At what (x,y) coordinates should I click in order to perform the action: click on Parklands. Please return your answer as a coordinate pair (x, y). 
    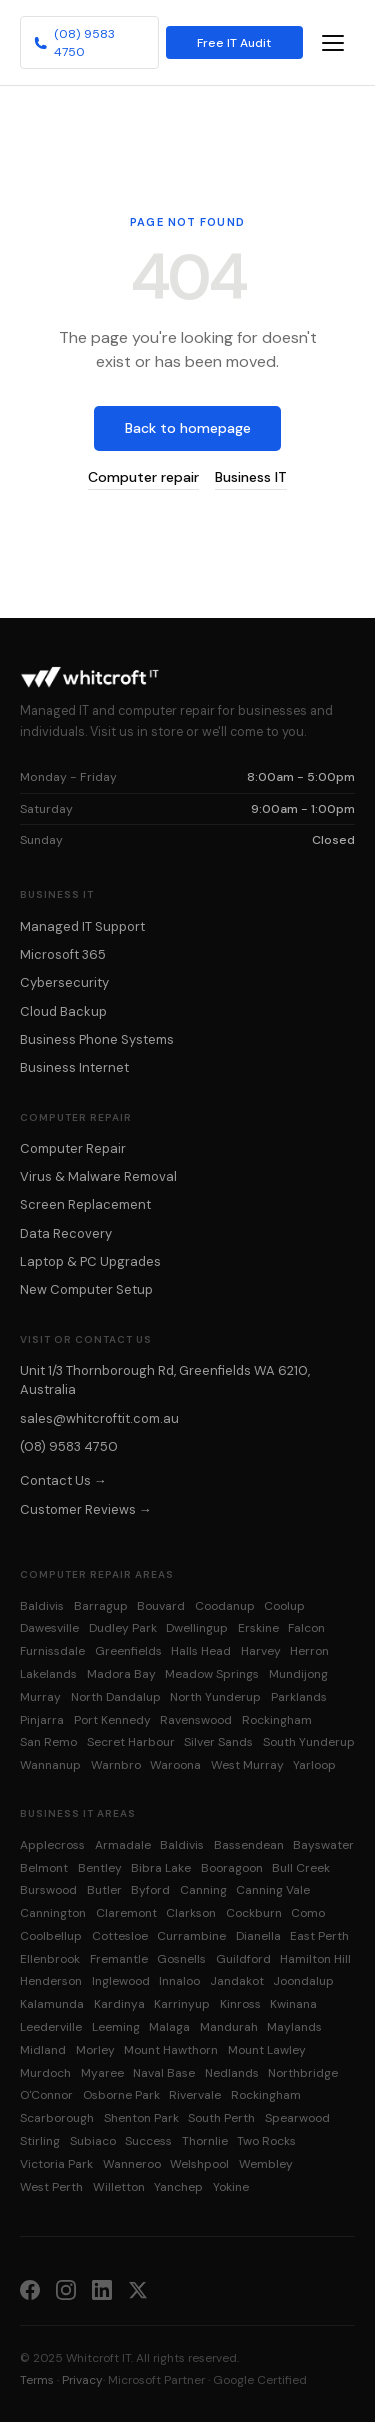
    Looking at the image, I should click on (299, 1697).